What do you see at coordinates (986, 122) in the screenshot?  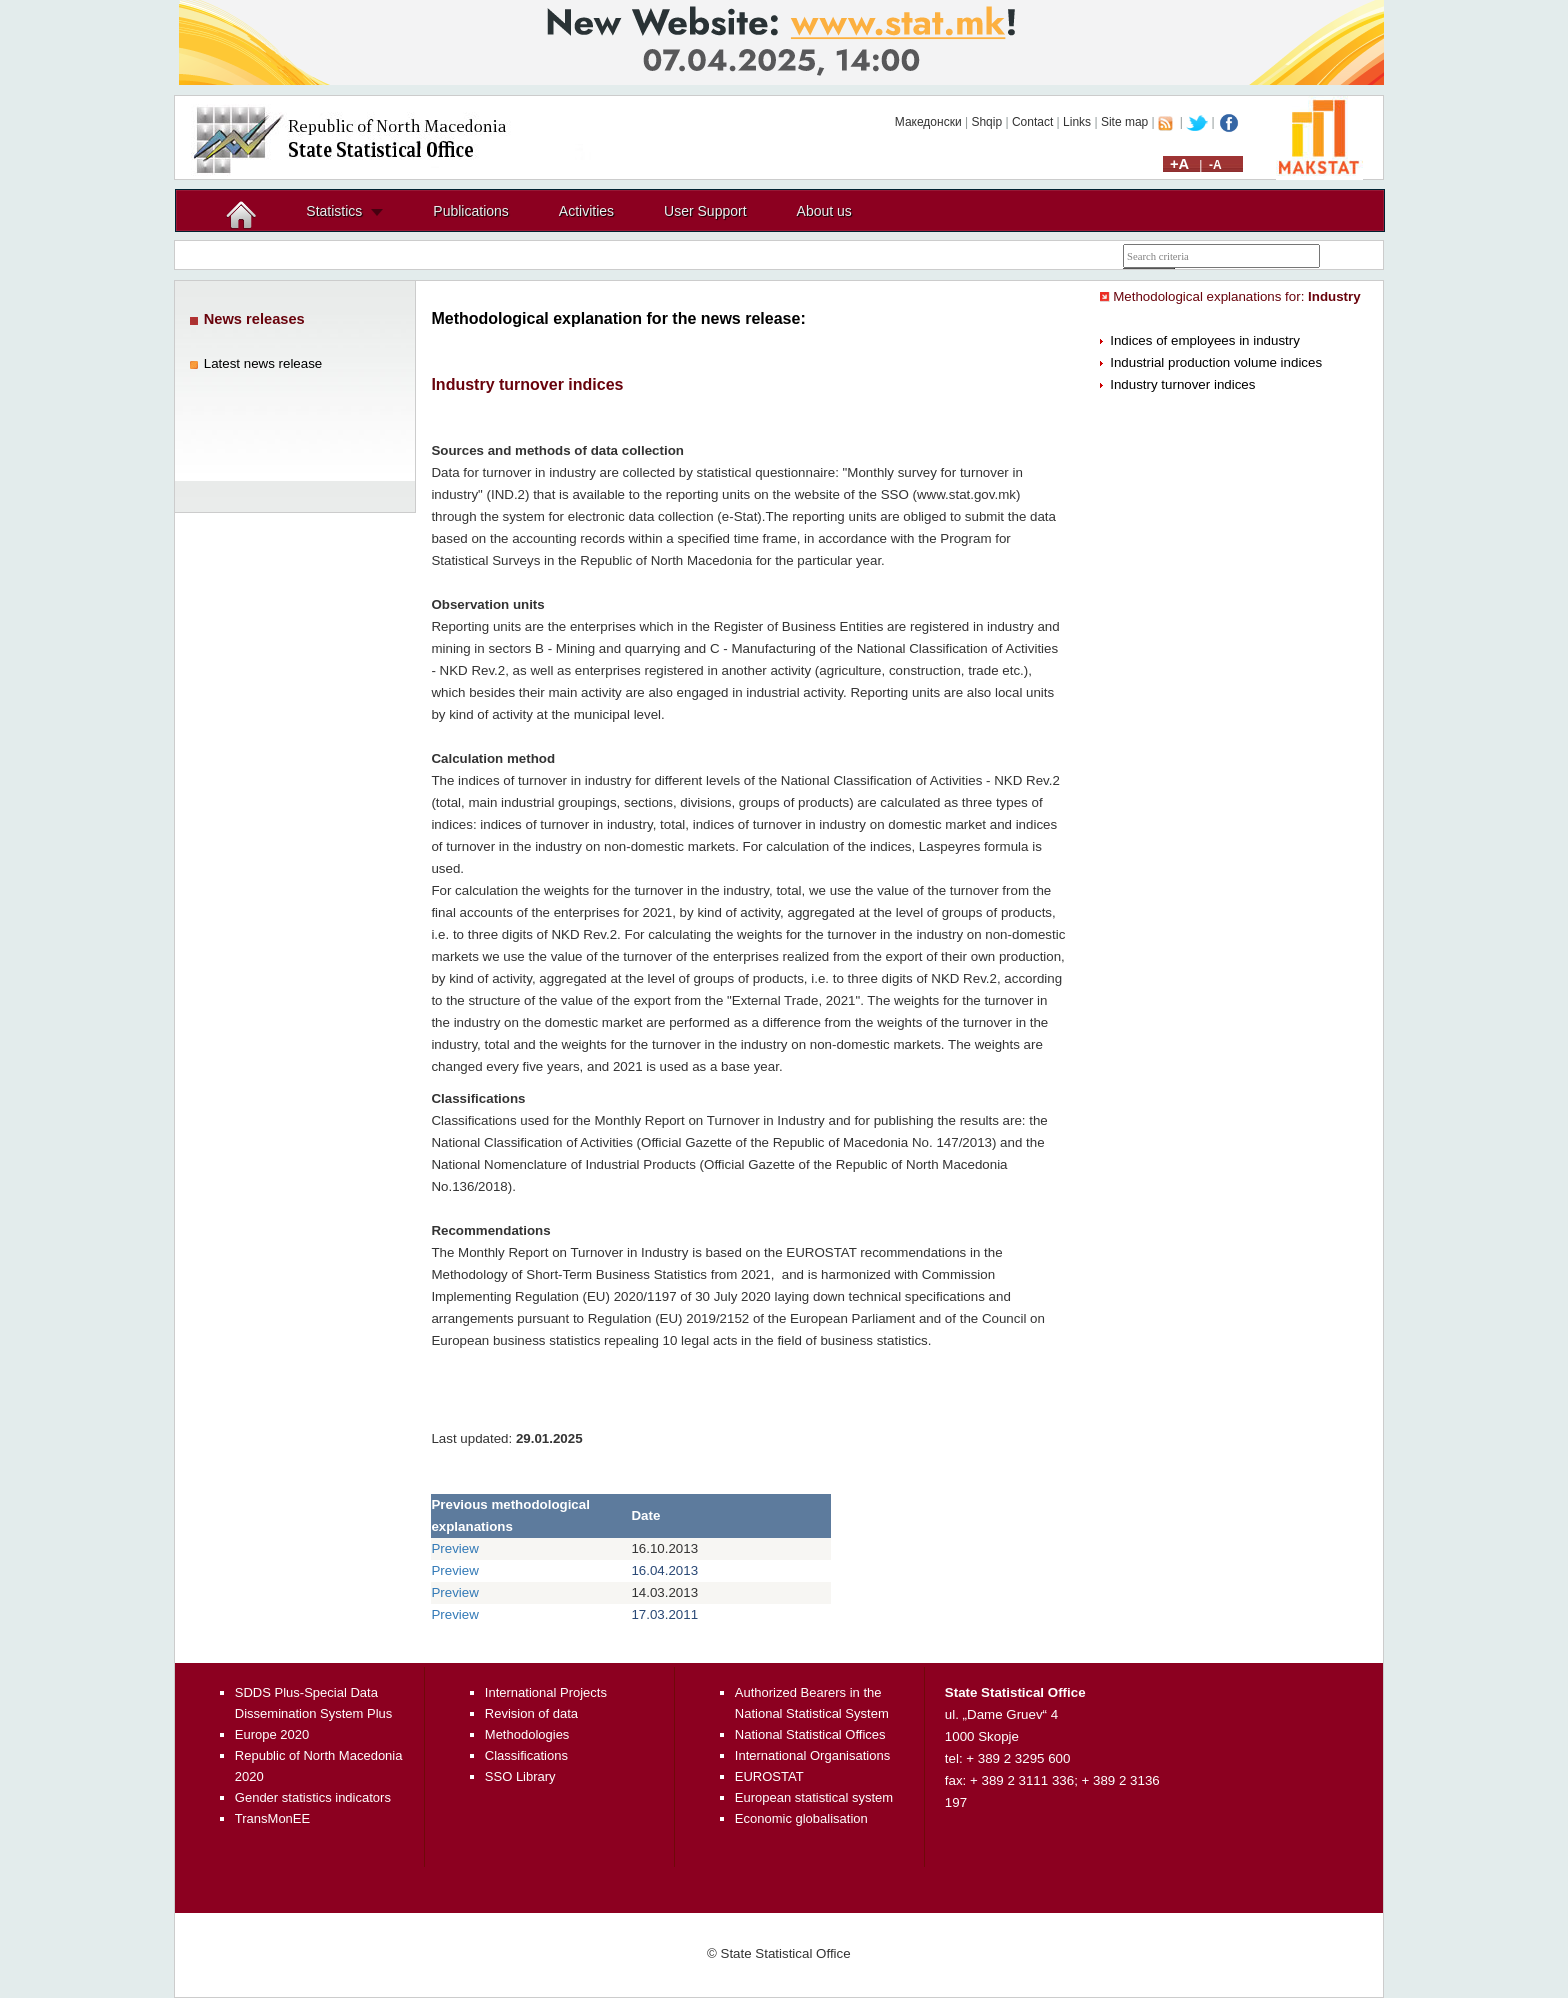 I see `Shqip` at bounding box center [986, 122].